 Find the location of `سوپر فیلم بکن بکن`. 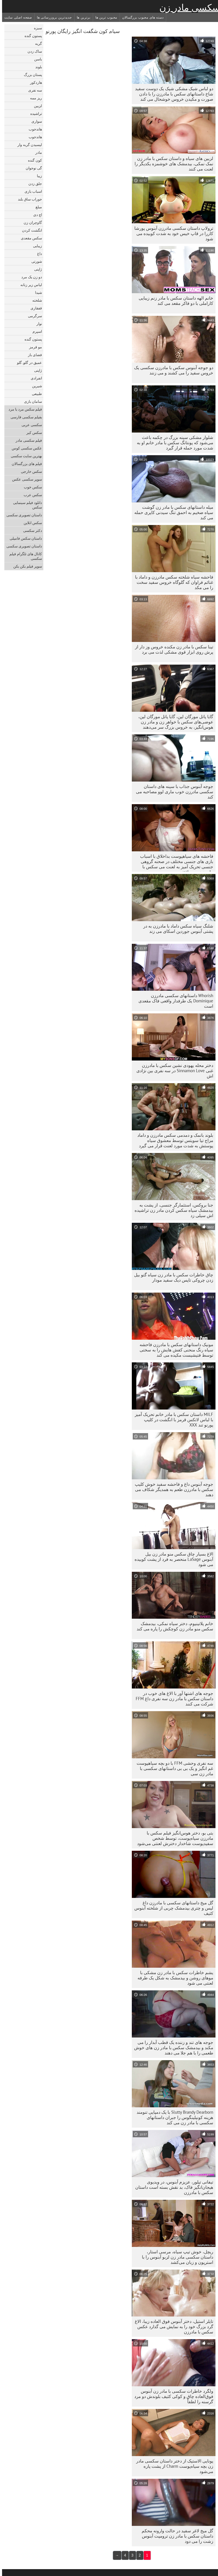

سوپر فیلم بکن بکن is located at coordinates (25, 566).